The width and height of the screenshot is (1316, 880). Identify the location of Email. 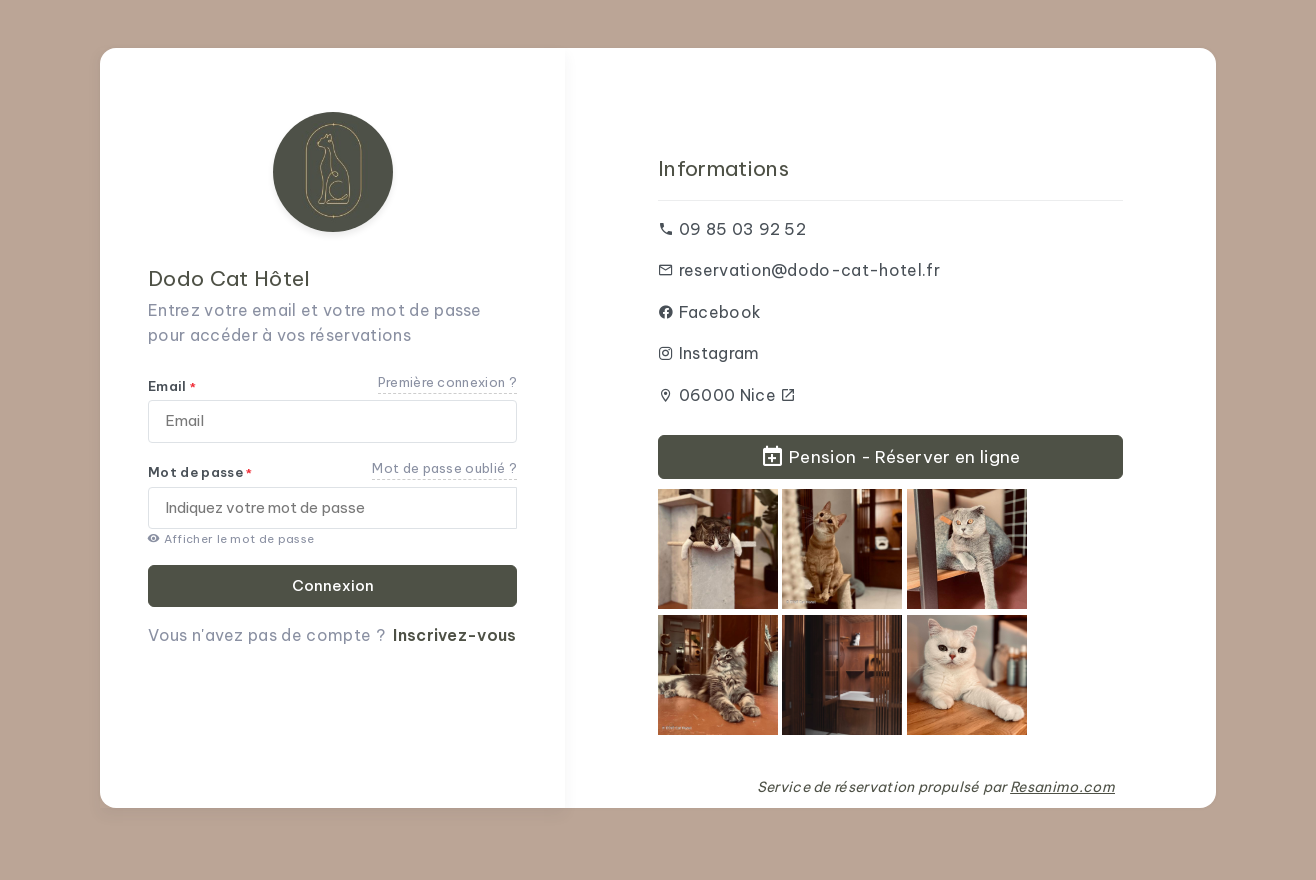
(172, 386).